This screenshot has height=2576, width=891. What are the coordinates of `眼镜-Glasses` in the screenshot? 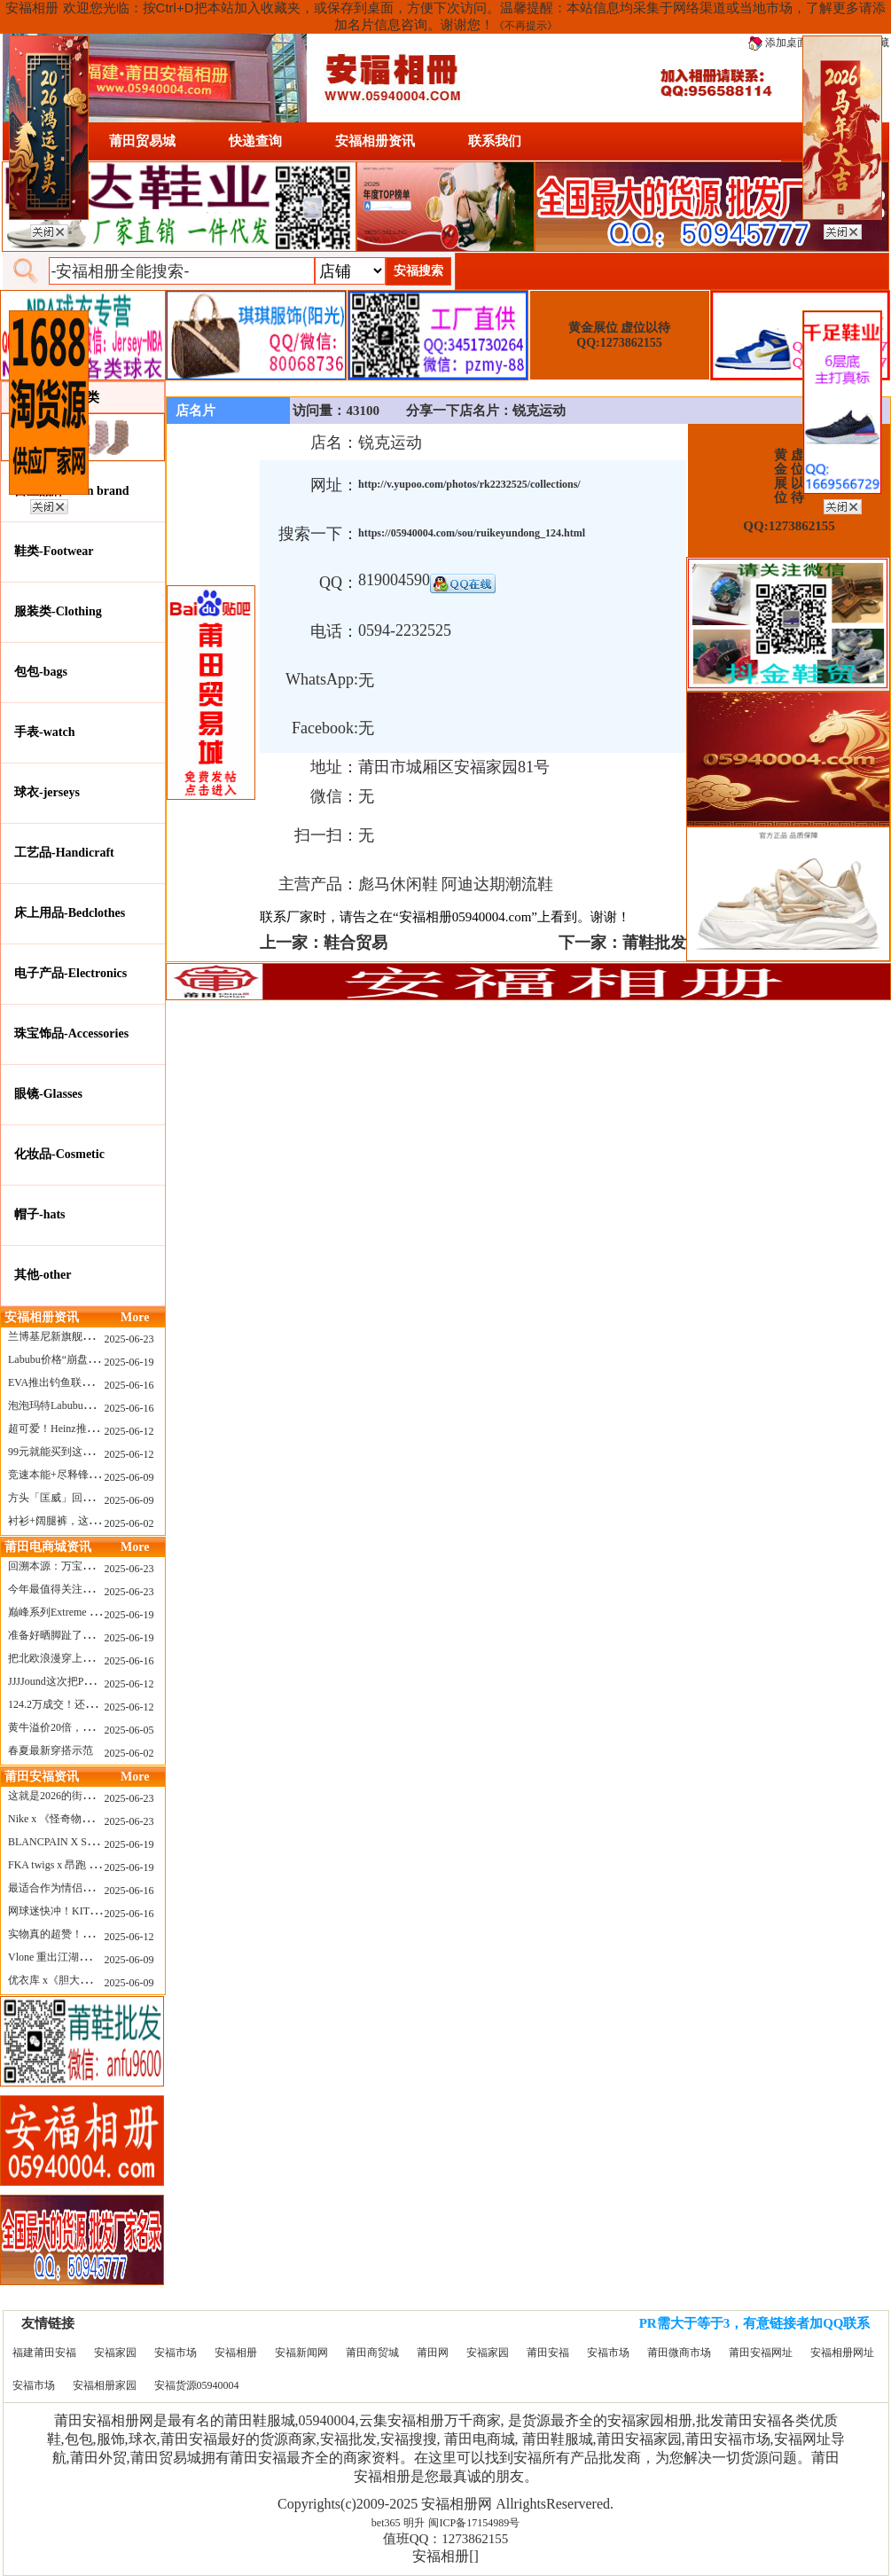 It's located at (48, 1093).